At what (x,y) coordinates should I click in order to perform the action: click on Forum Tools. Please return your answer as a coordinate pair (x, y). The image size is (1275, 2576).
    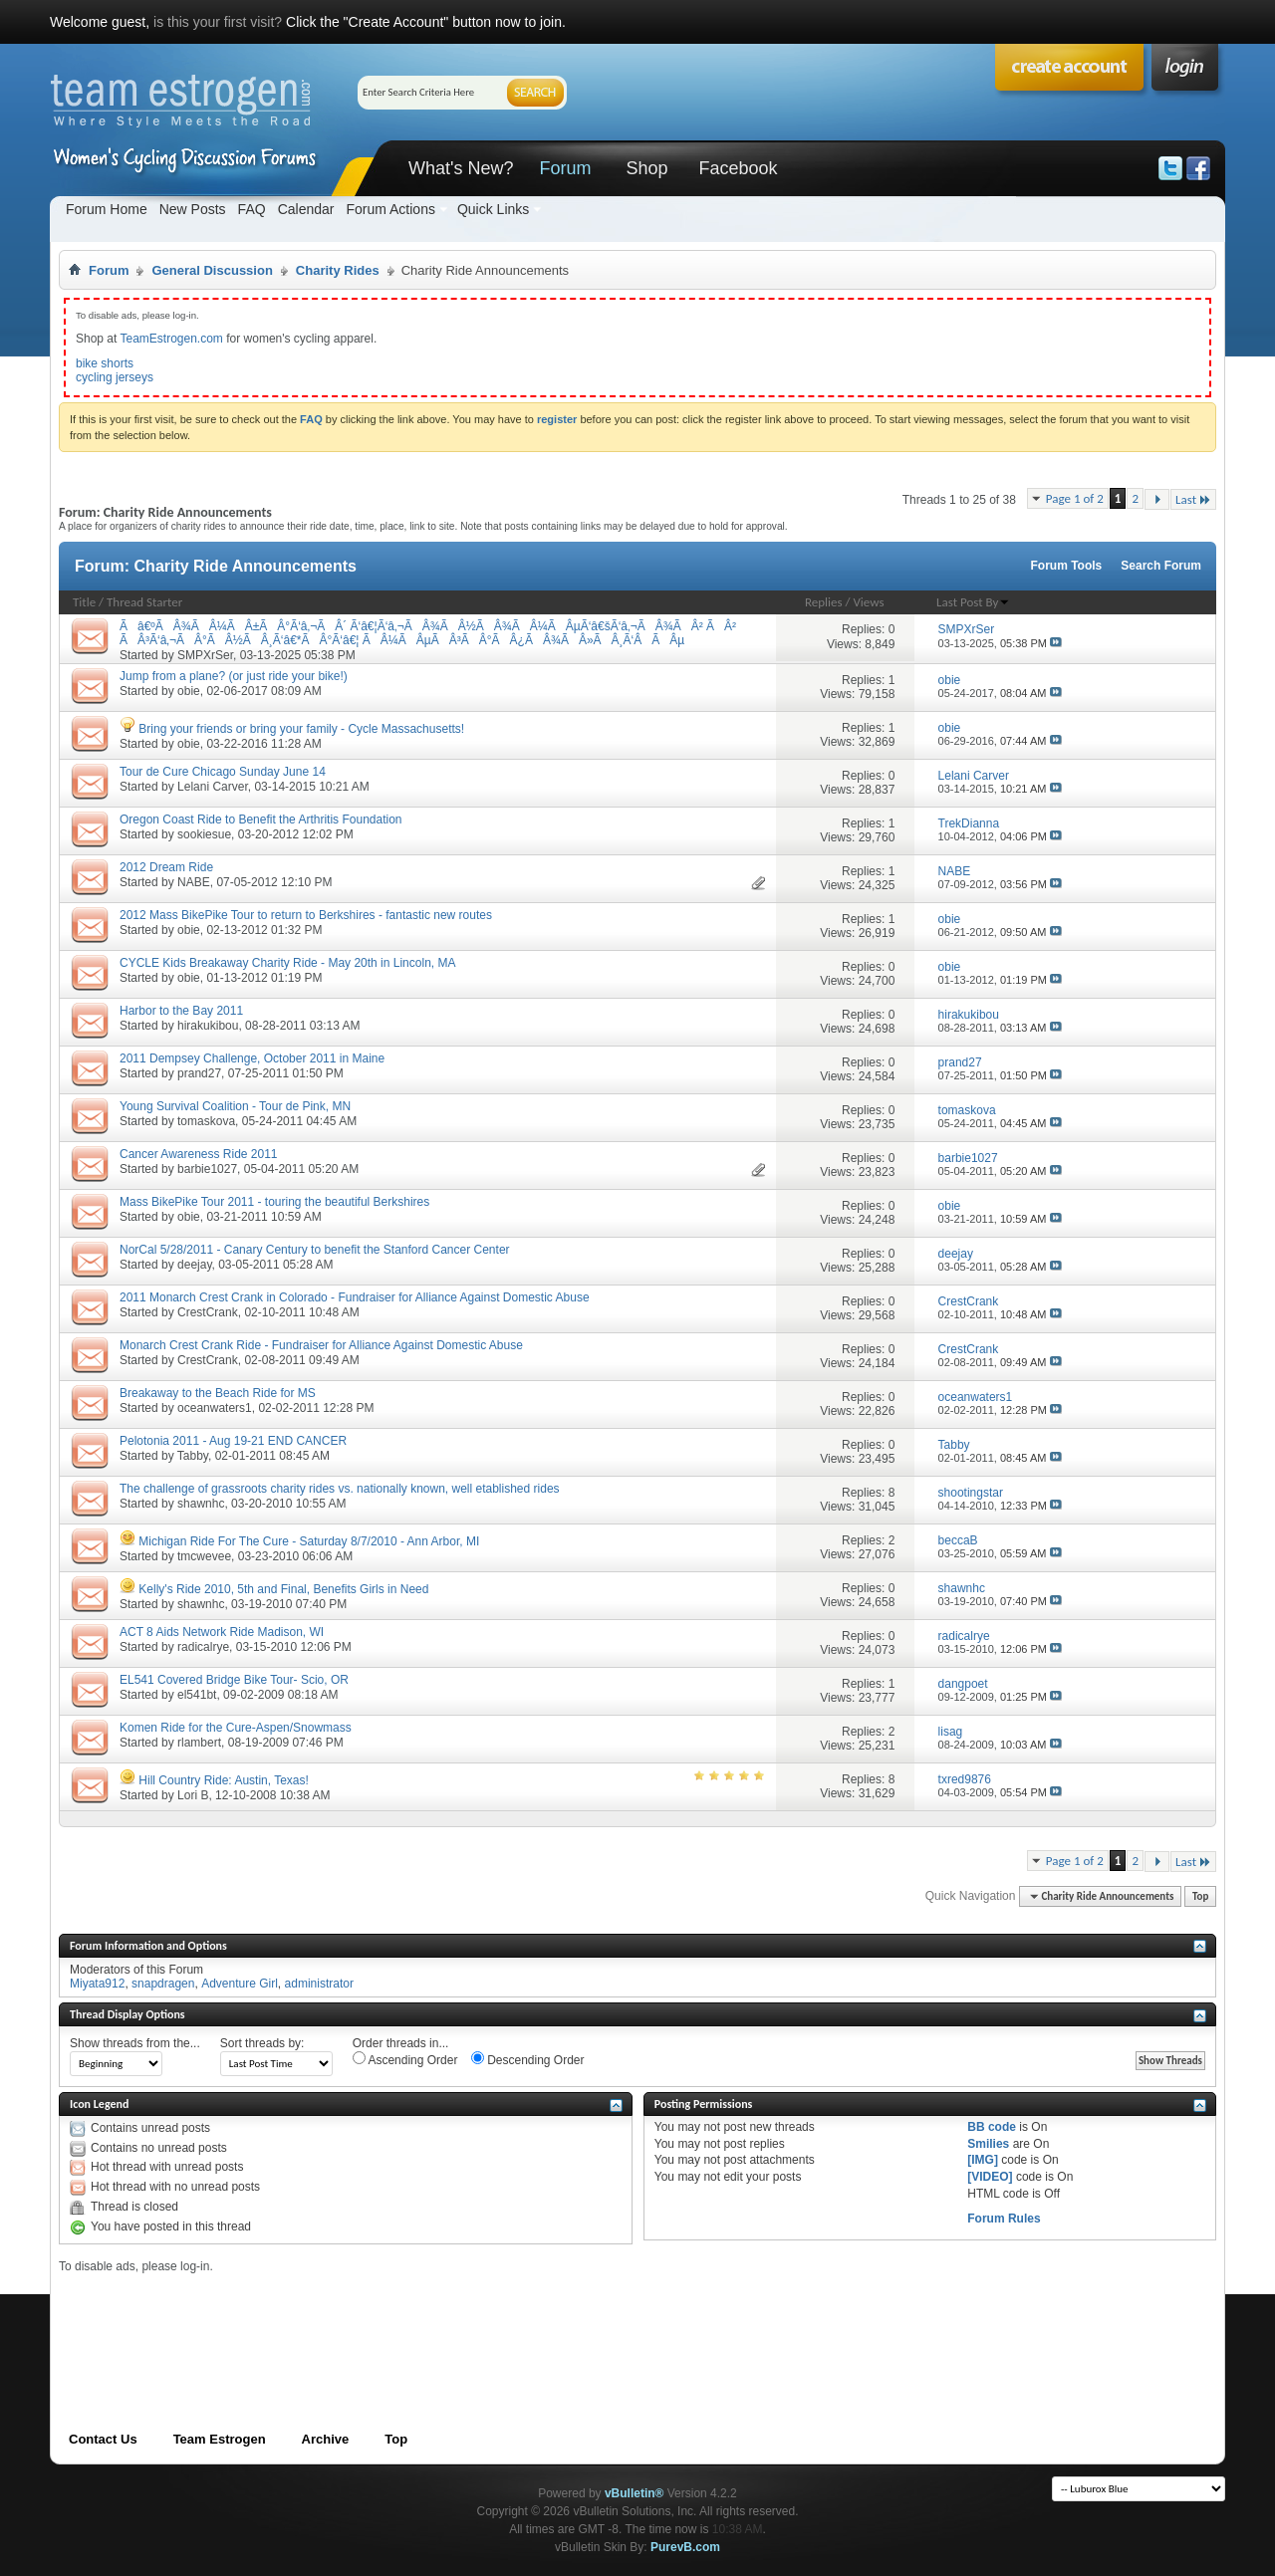
    Looking at the image, I should click on (1067, 566).